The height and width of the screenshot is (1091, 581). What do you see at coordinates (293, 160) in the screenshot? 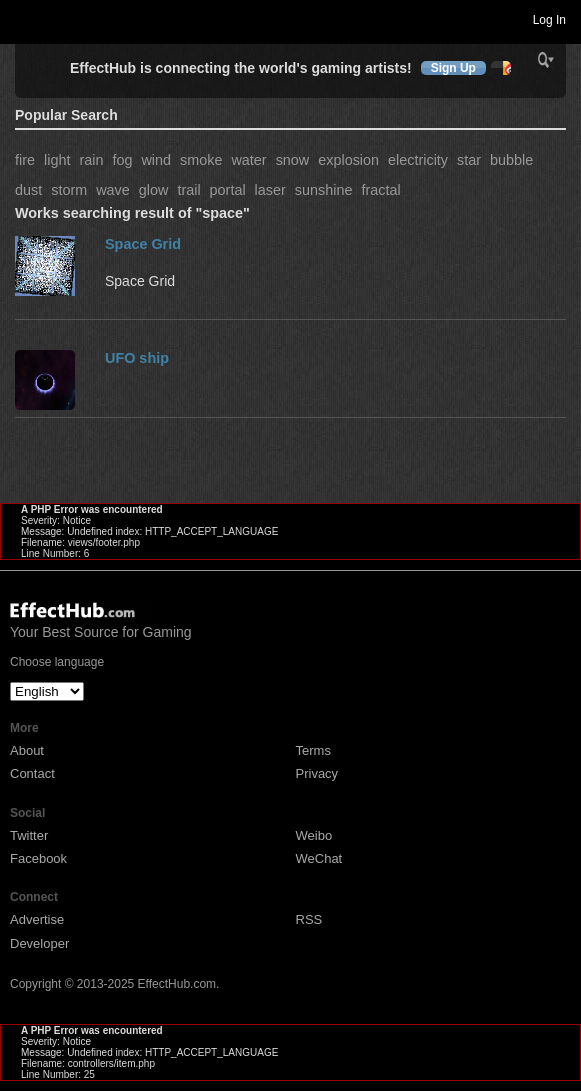
I see `snow` at bounding box center [293, 160].